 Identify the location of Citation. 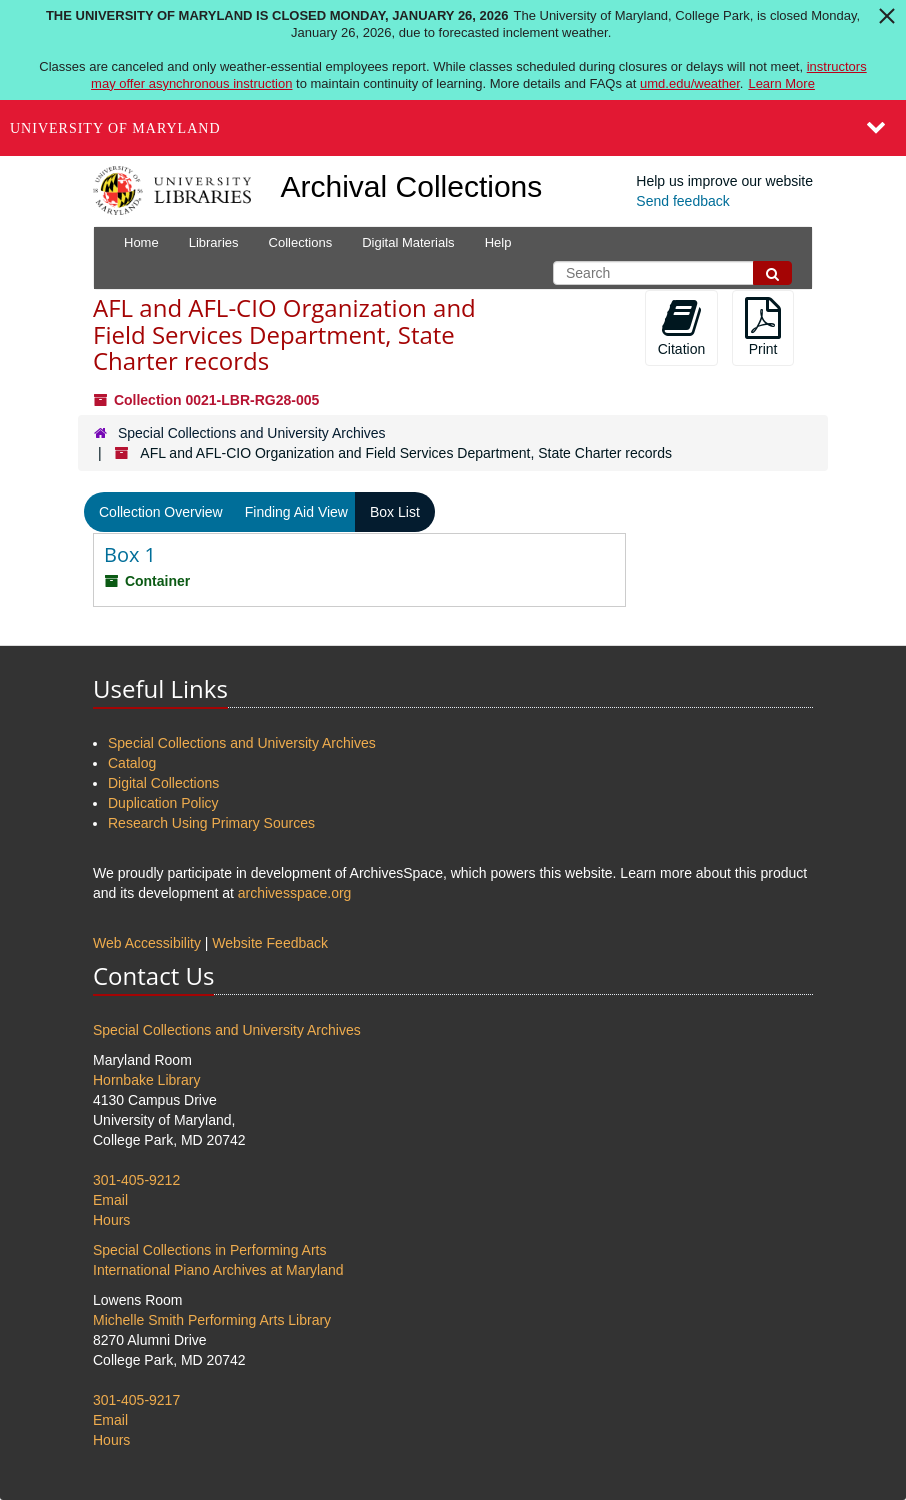
(681, 327).